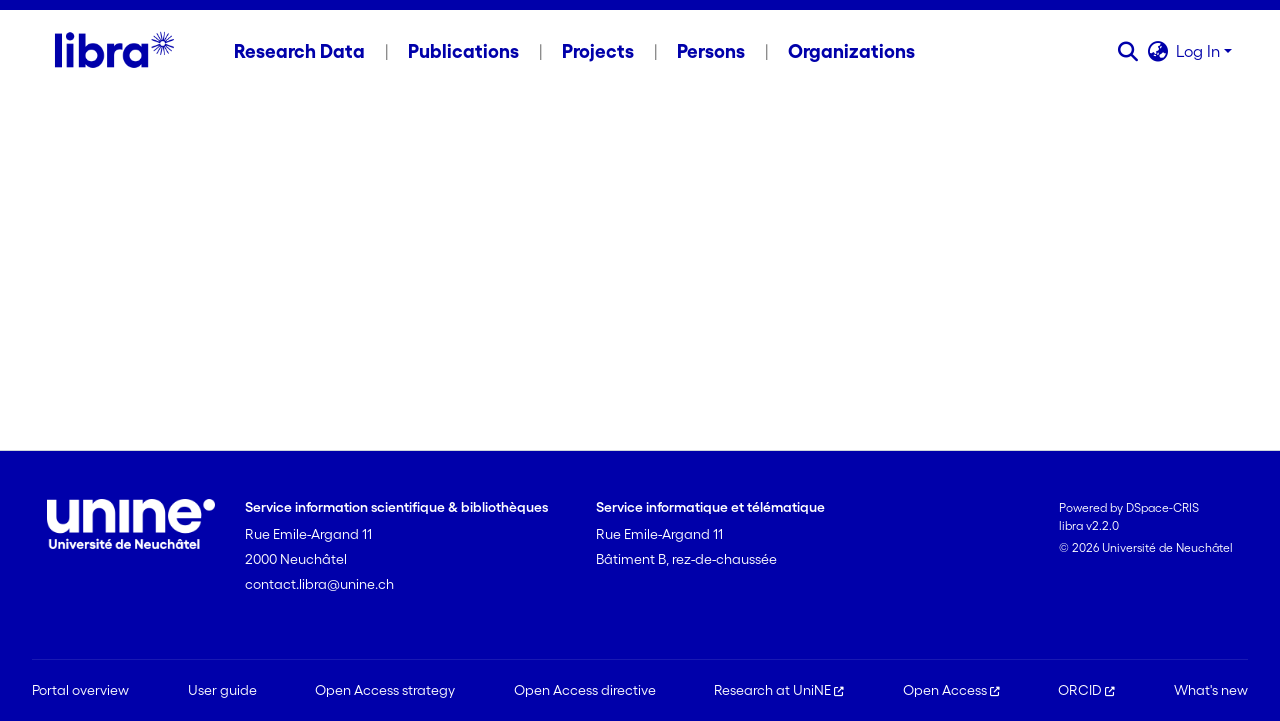 This screenshot has width=1280, height=721. What do you see at coordinates (1200, 51) in the screenshot?
I see `Log In [button]` at bounding box center [1200, 51].